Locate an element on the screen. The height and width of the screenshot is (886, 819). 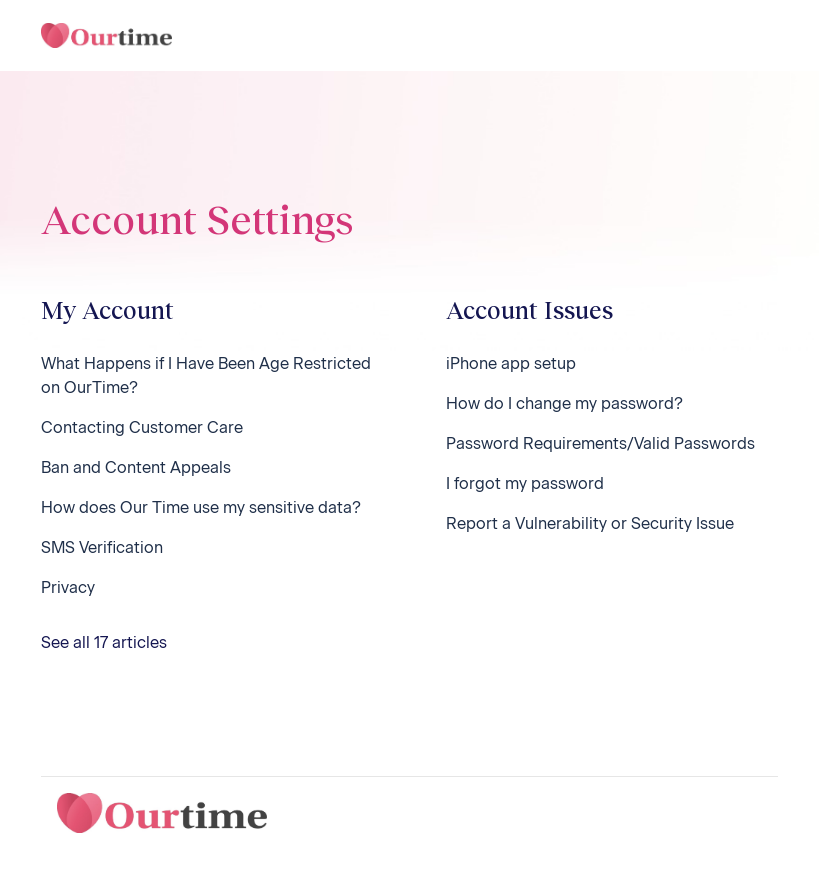
How does Our Time use my sensitive data? is located at coordinates (201, 507).